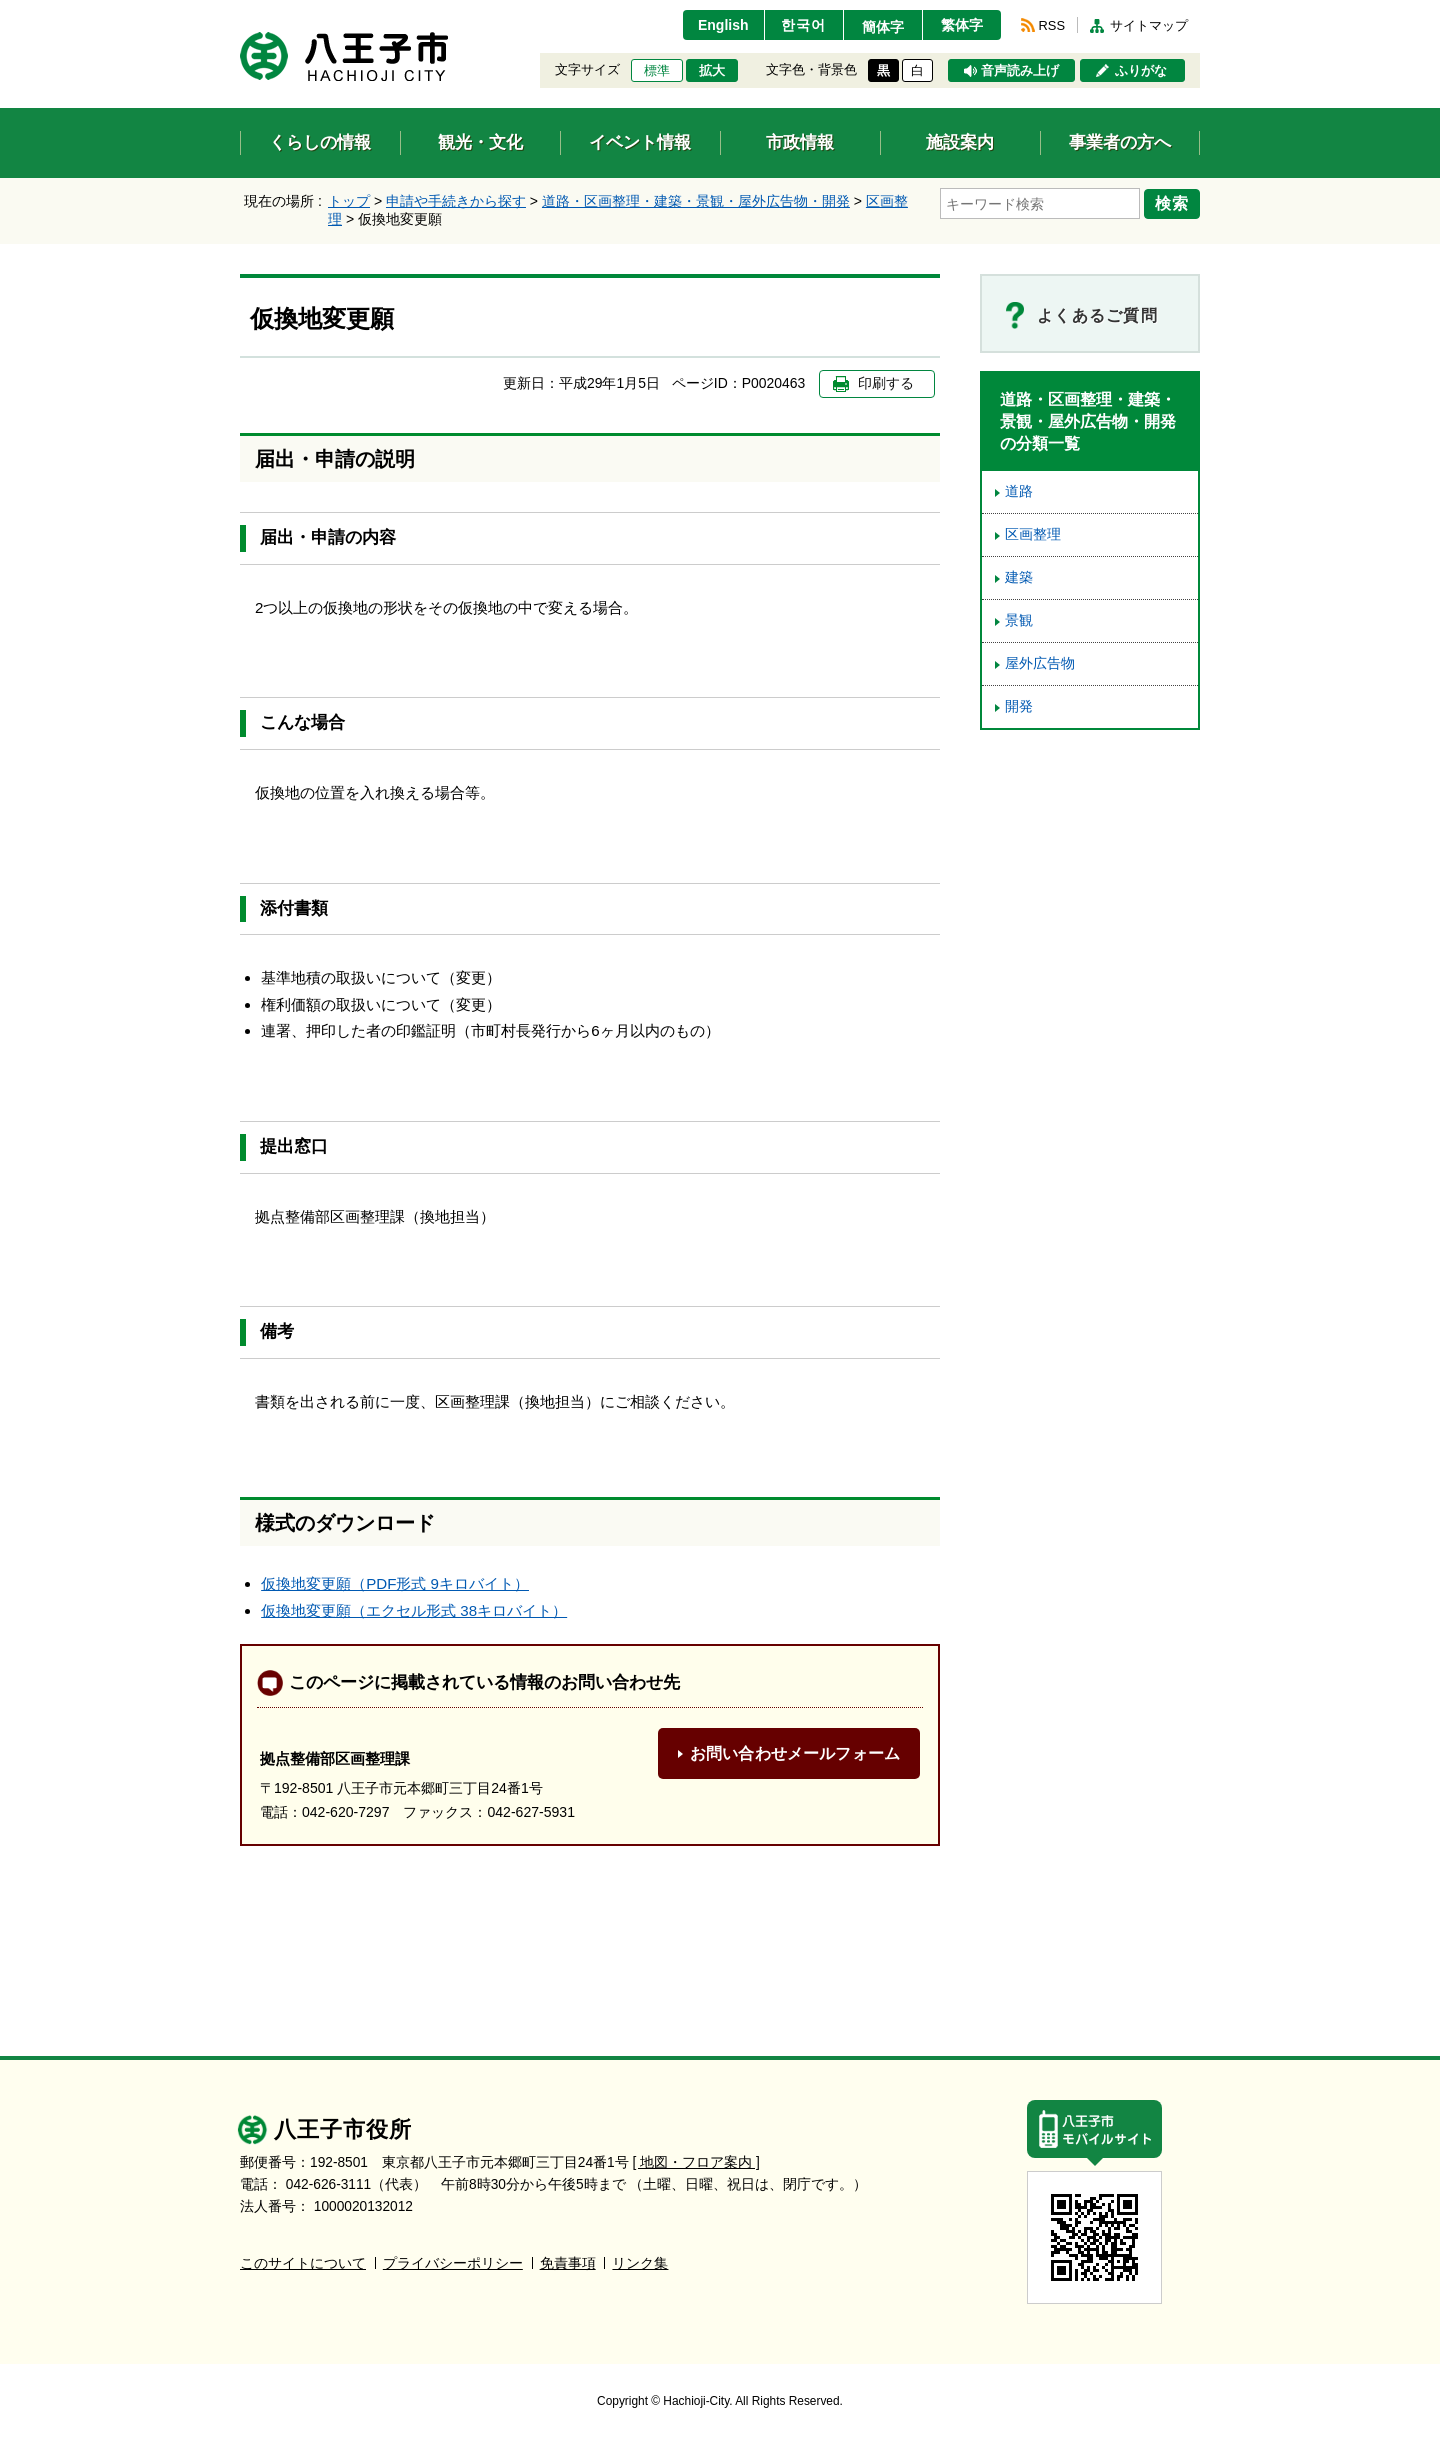 The image size is (1440, 2444). I want to click on 検索, so click(1172, 203).